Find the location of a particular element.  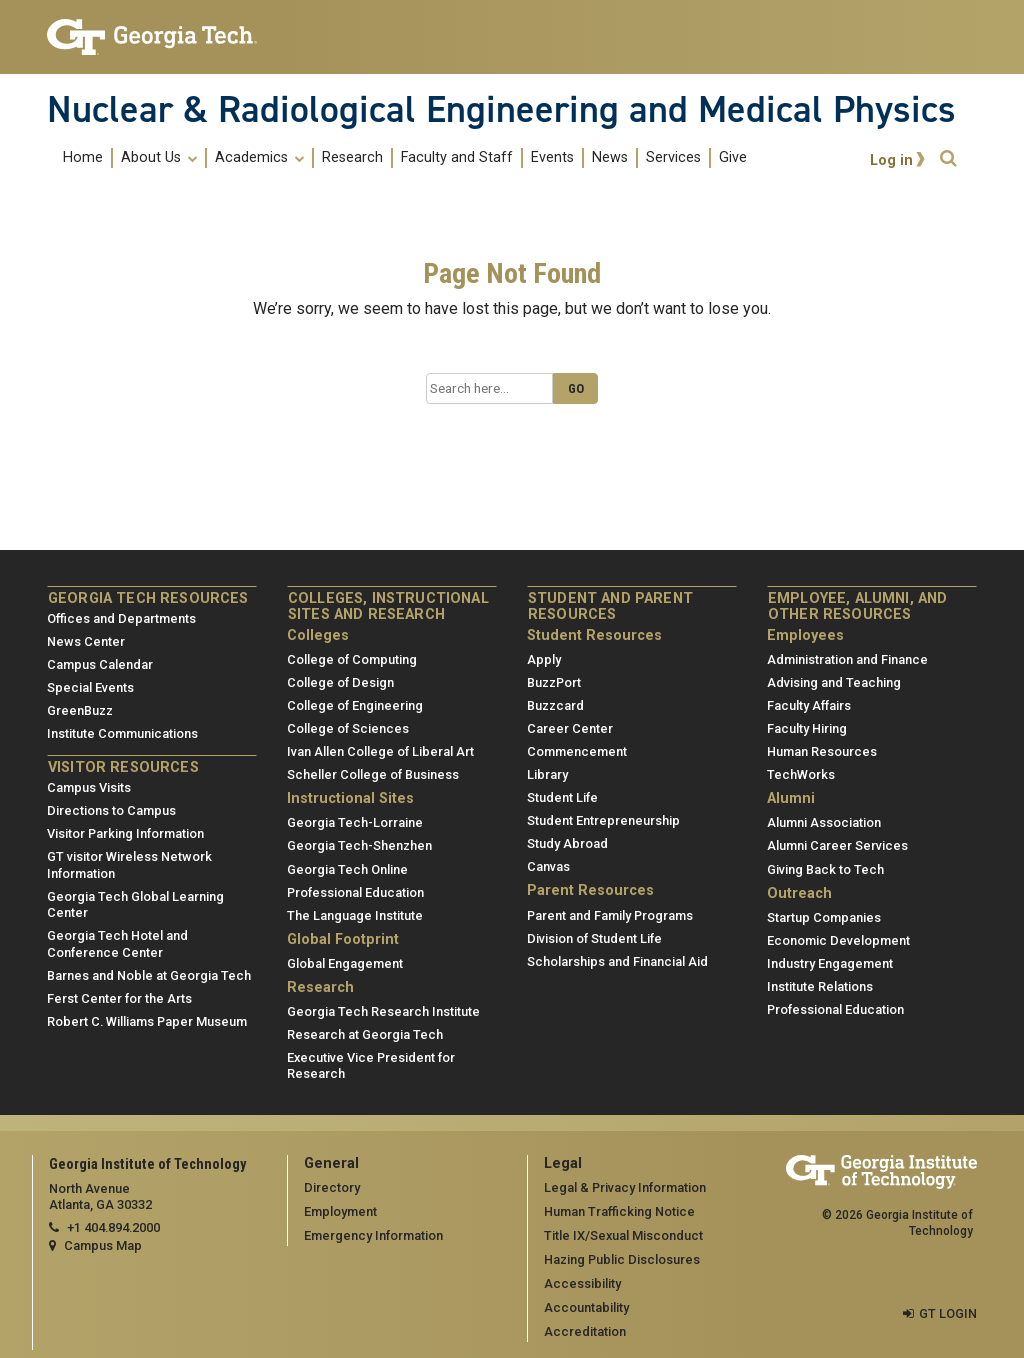

Library is located at coordinates (547, 774).